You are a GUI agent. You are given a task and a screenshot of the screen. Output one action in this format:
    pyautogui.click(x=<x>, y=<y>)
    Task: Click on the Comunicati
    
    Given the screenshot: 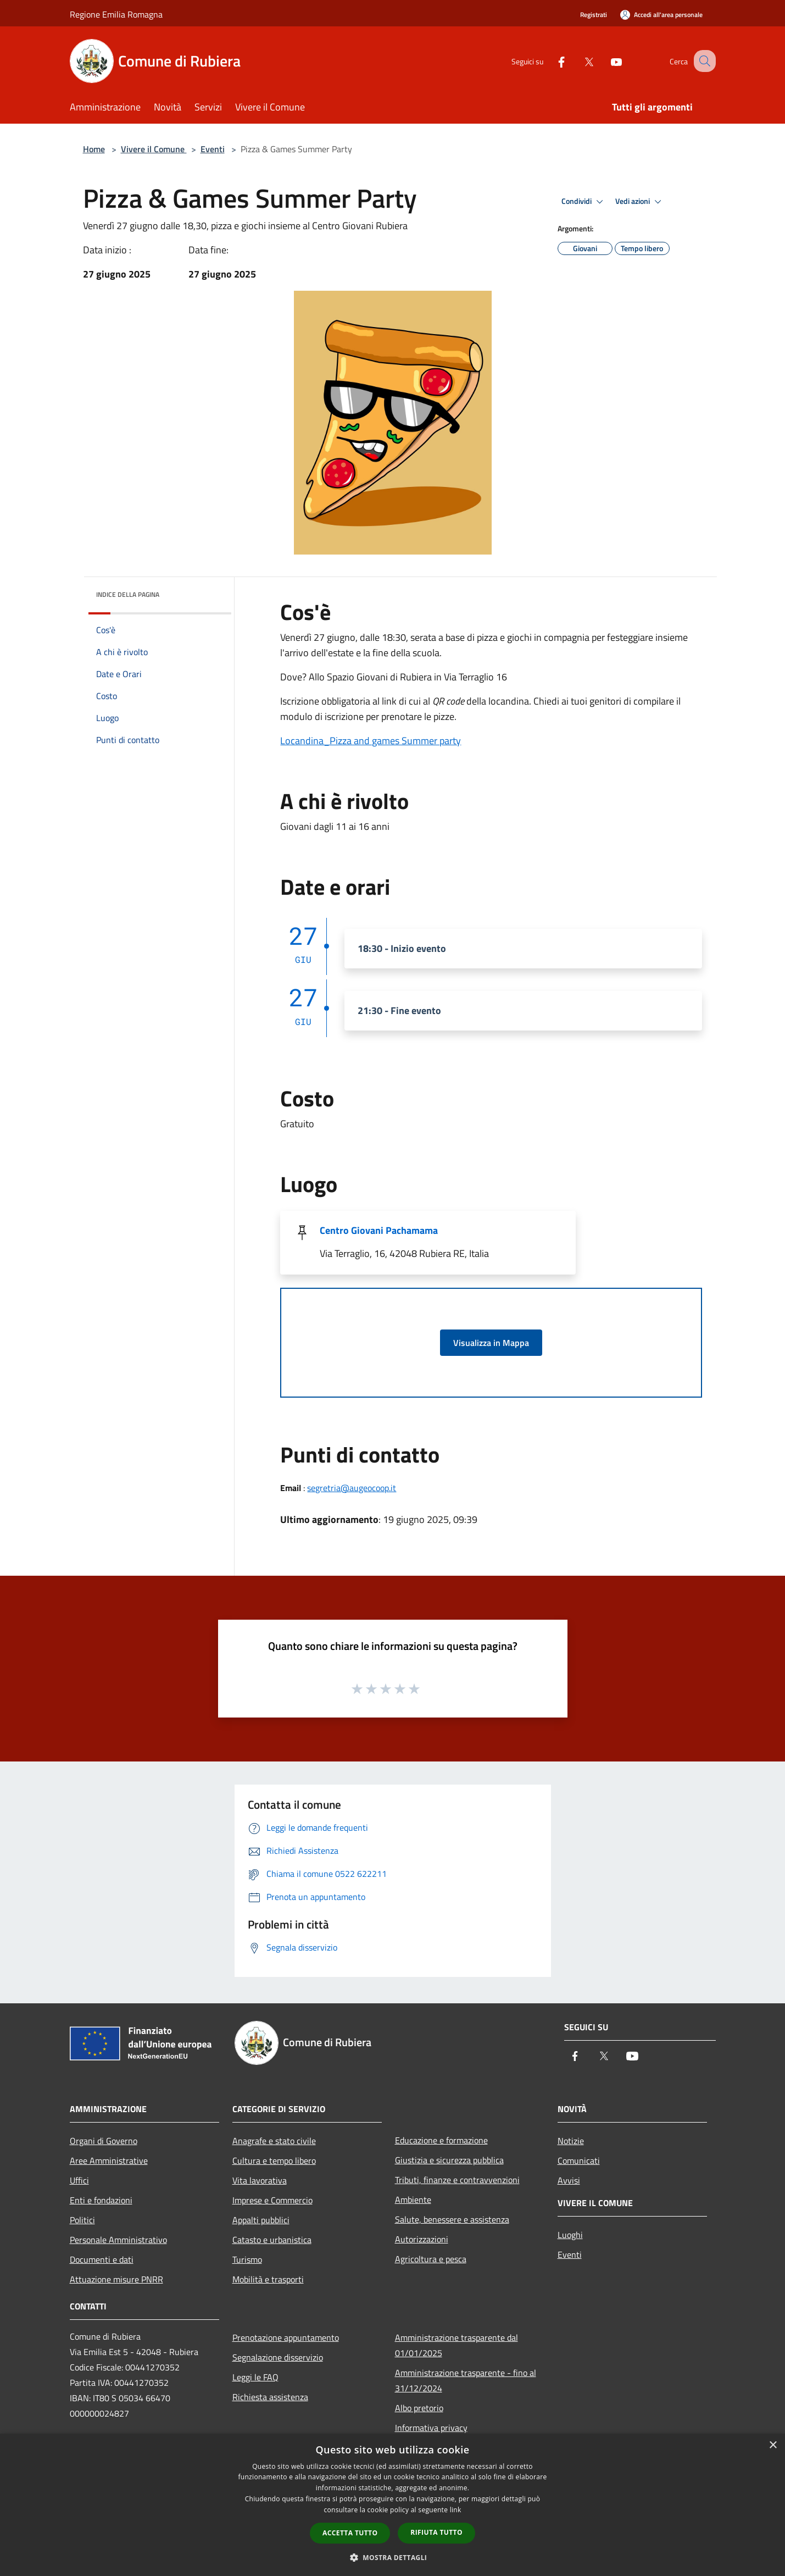 What is the action you would take?
    pyautogui.click(x=579, y=2160)
    